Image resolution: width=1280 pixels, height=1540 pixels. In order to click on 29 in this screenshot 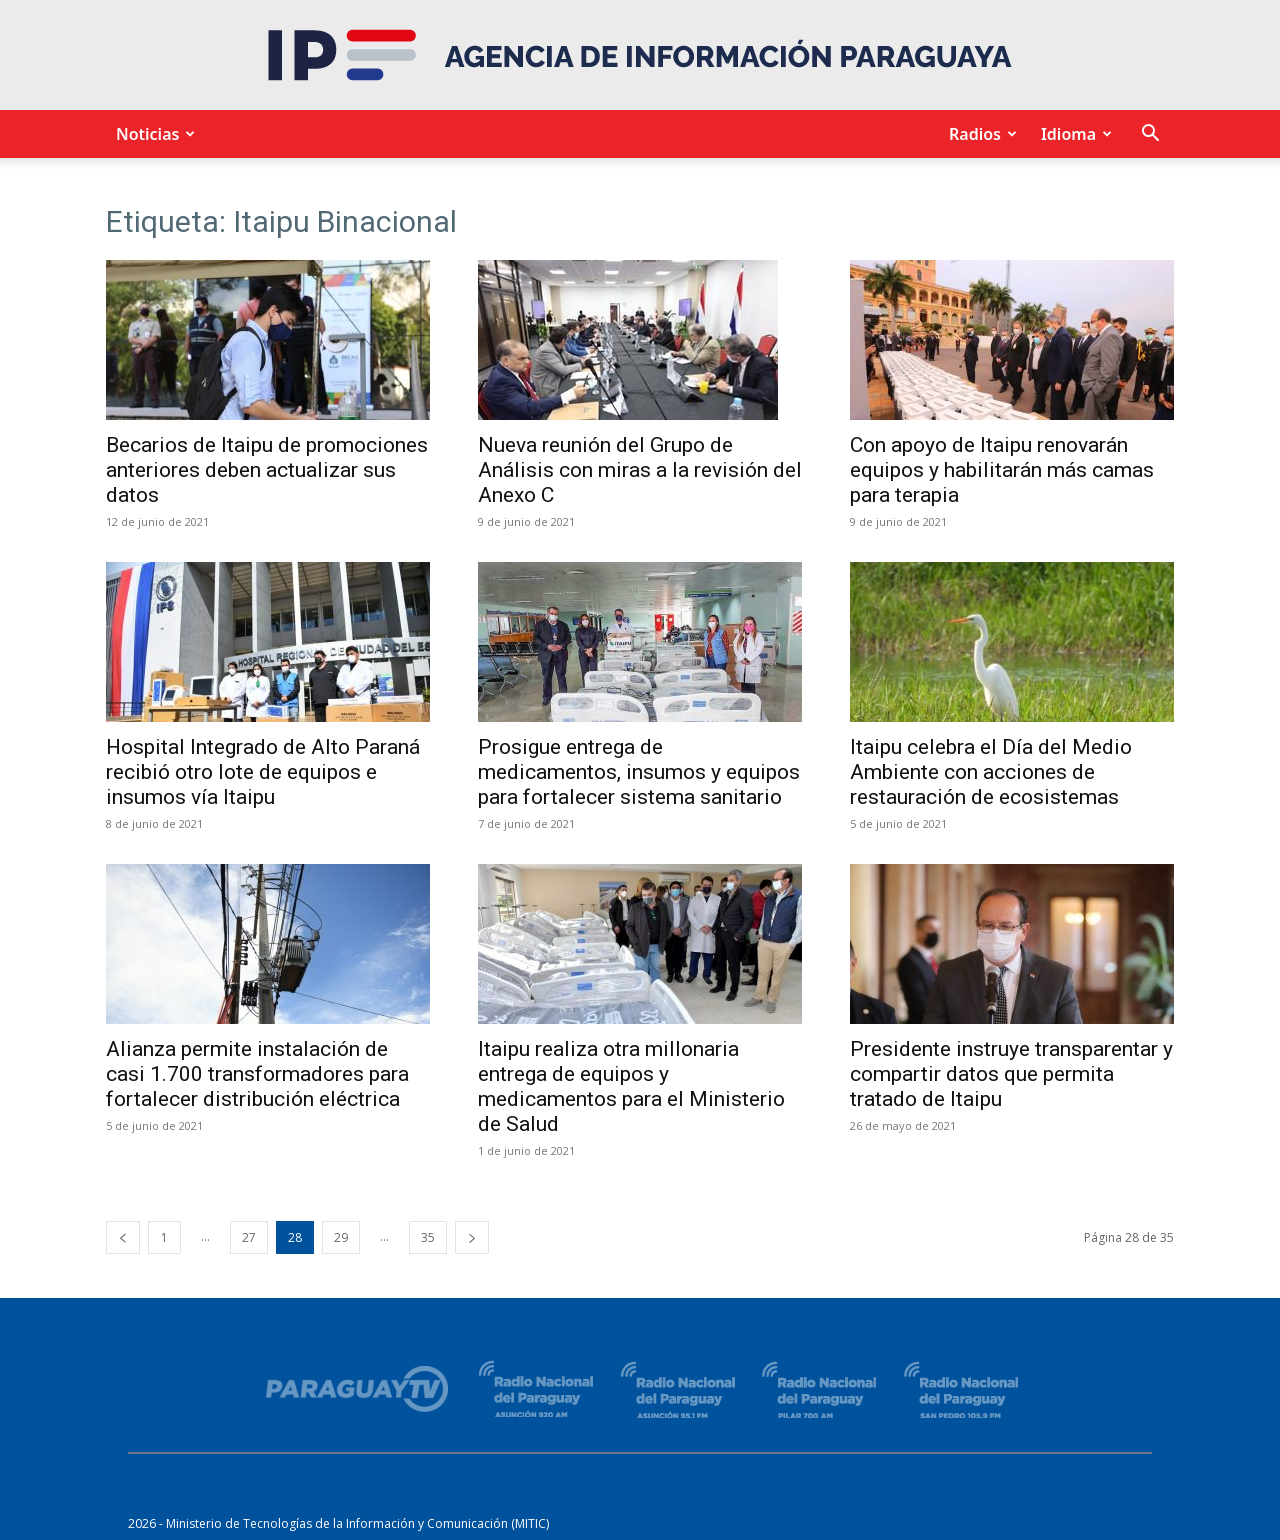, I will do `click(341, 1237)`.